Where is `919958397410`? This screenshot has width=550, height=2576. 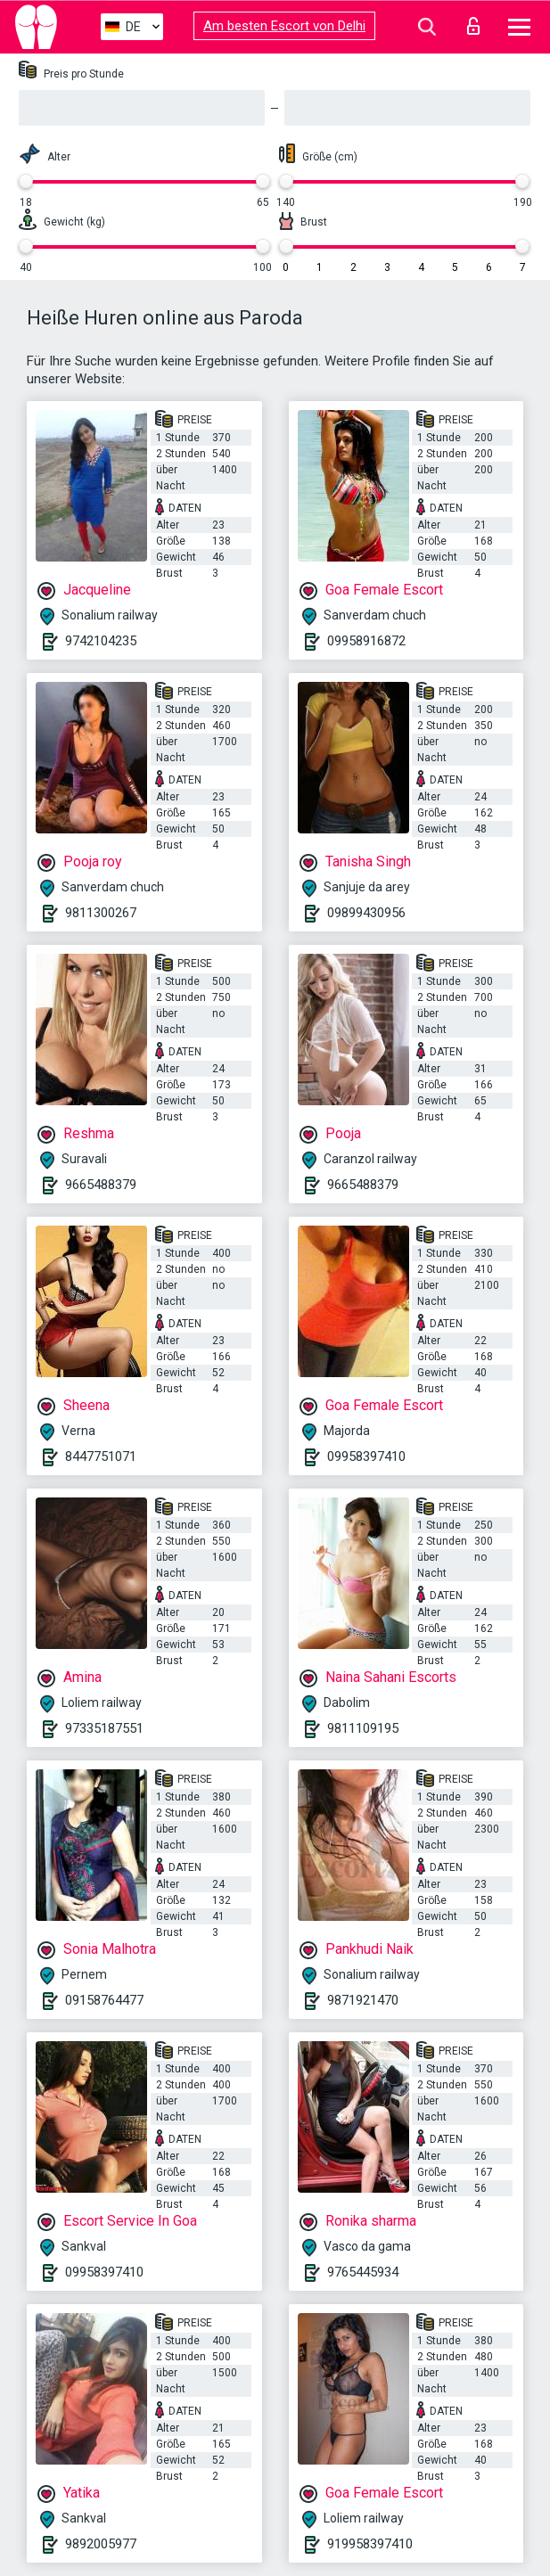
919958397410 is located at coordinates (370, 2544).